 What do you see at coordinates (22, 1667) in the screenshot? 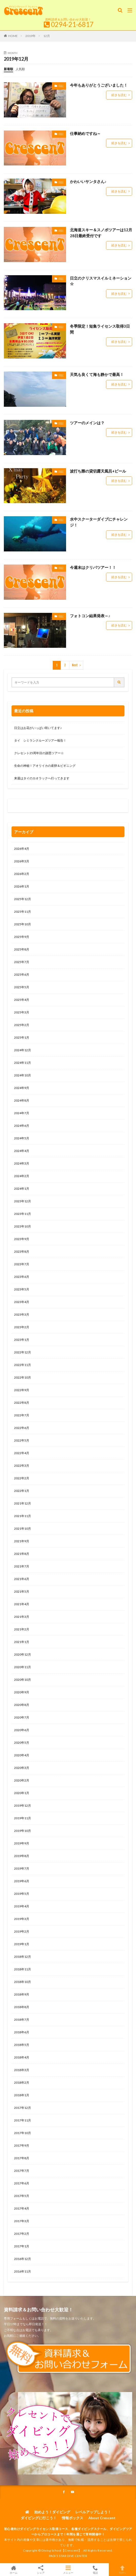
I see `2020年11月` at bounding box center [22, 1667].